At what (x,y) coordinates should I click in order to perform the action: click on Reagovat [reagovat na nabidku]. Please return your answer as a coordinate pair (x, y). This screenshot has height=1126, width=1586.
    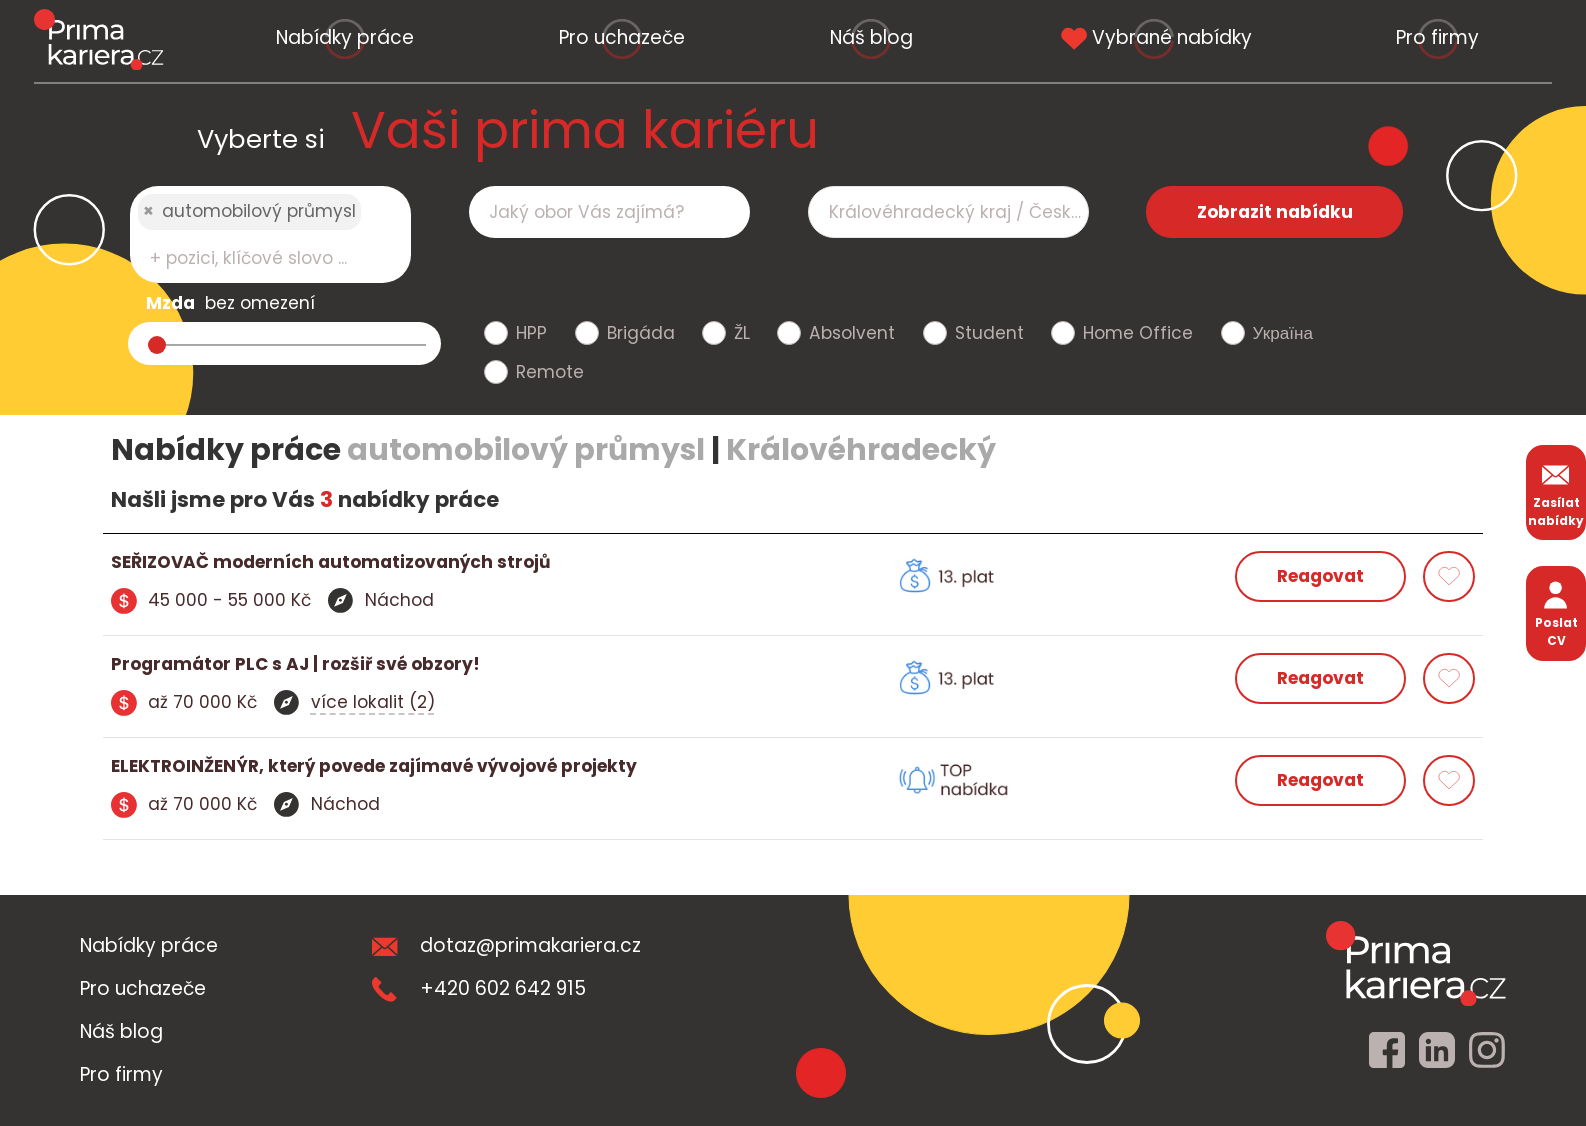
    Looking at the image, I should click on (1320, 576).